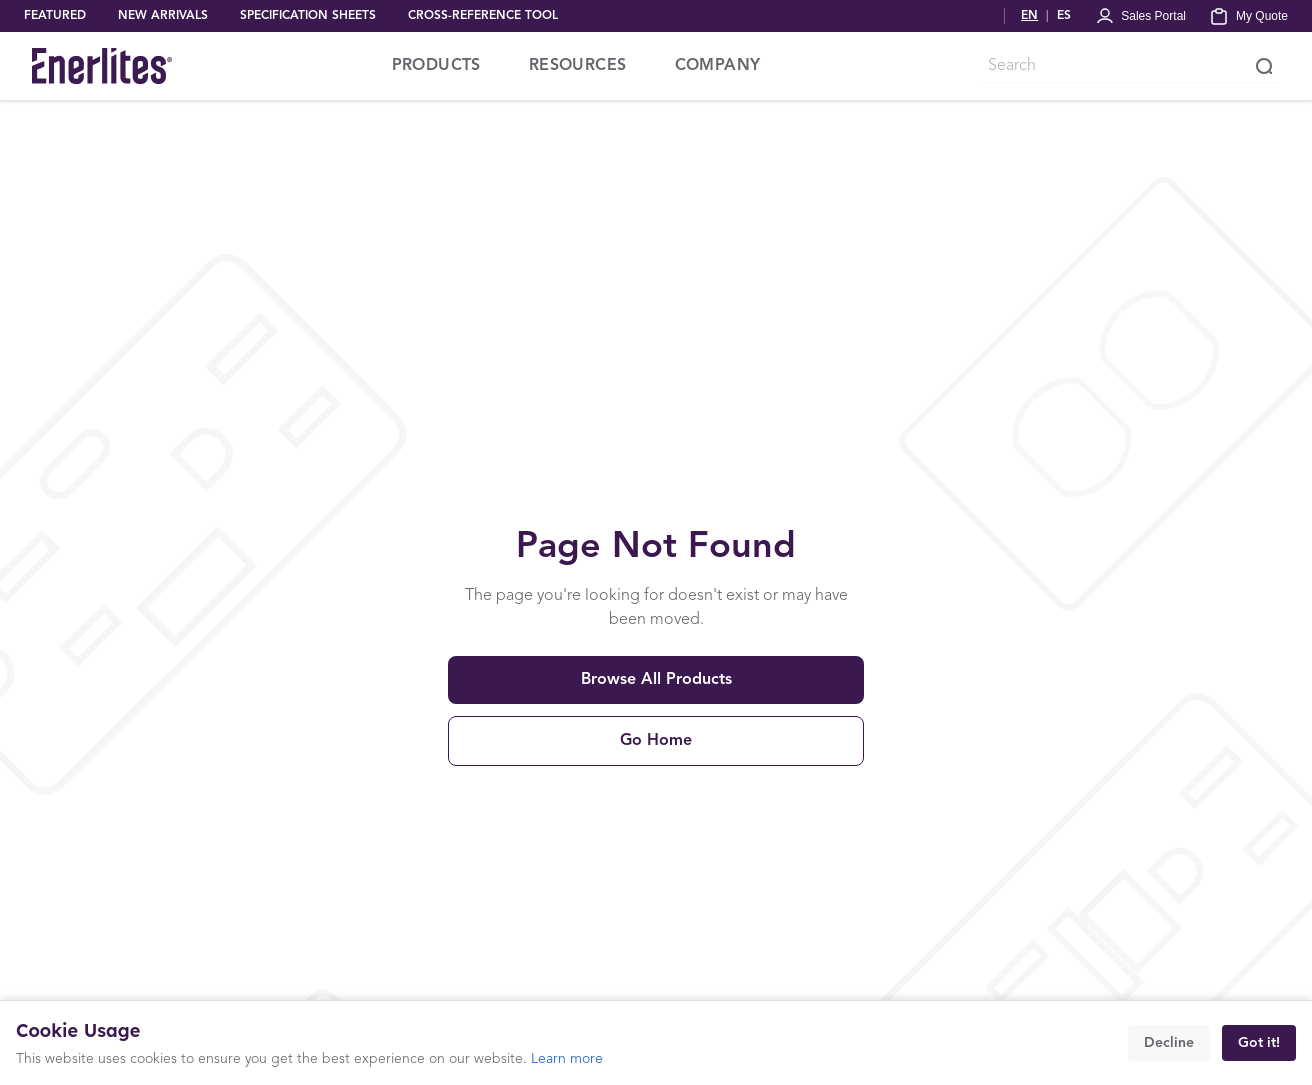 The image size is (1312, 1085). I want to click on RESOURCES, so click(578, 66).